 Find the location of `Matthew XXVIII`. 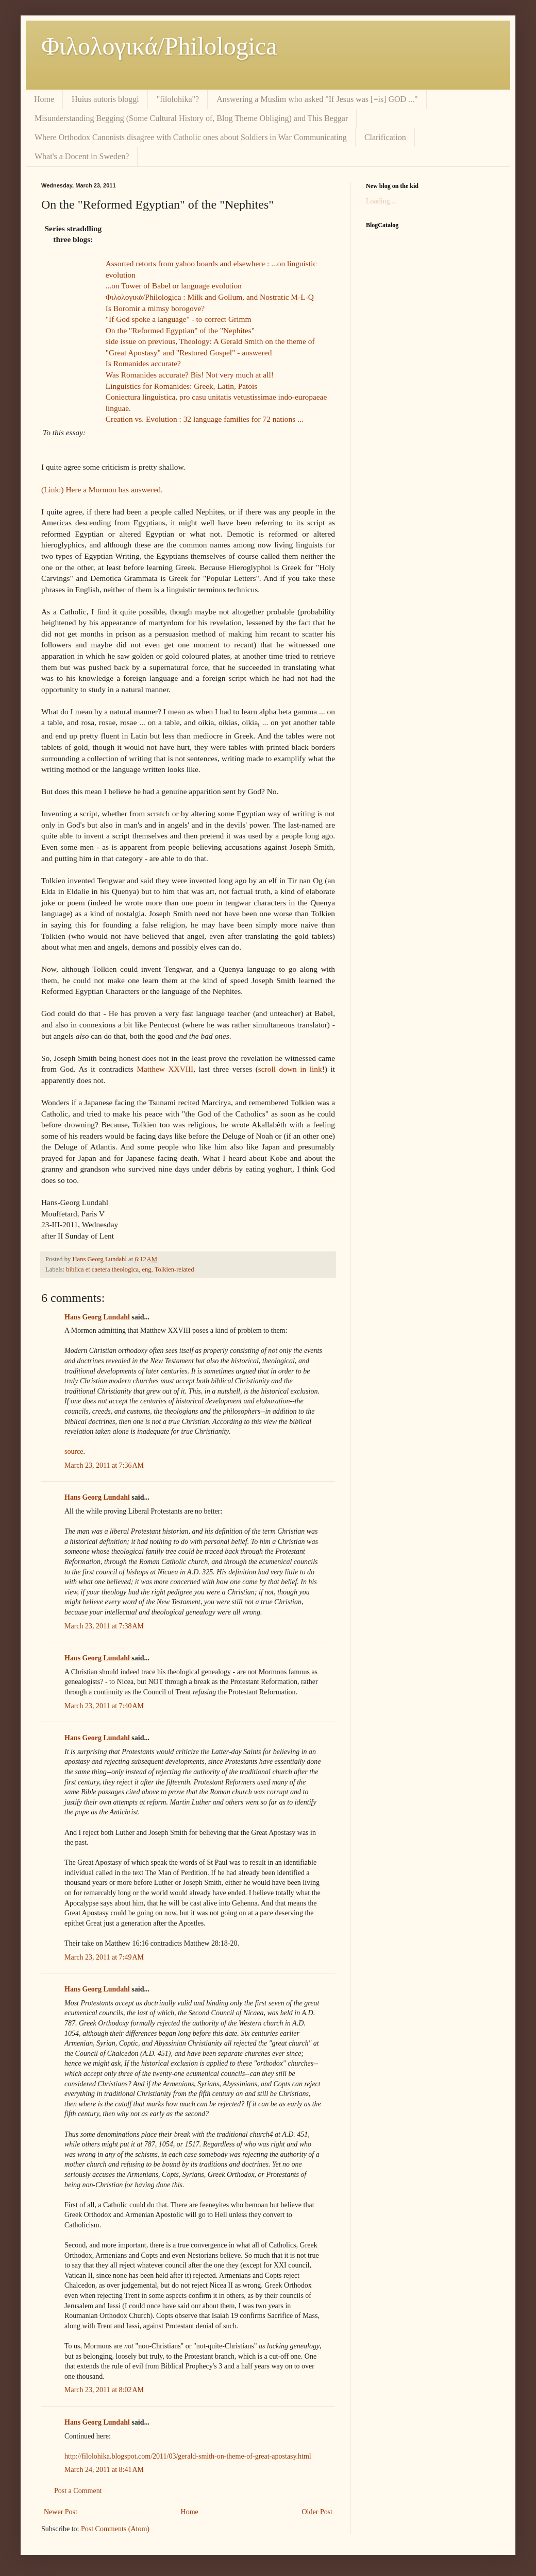

Matthew XXVIII is located at coordinates (165, 1068).